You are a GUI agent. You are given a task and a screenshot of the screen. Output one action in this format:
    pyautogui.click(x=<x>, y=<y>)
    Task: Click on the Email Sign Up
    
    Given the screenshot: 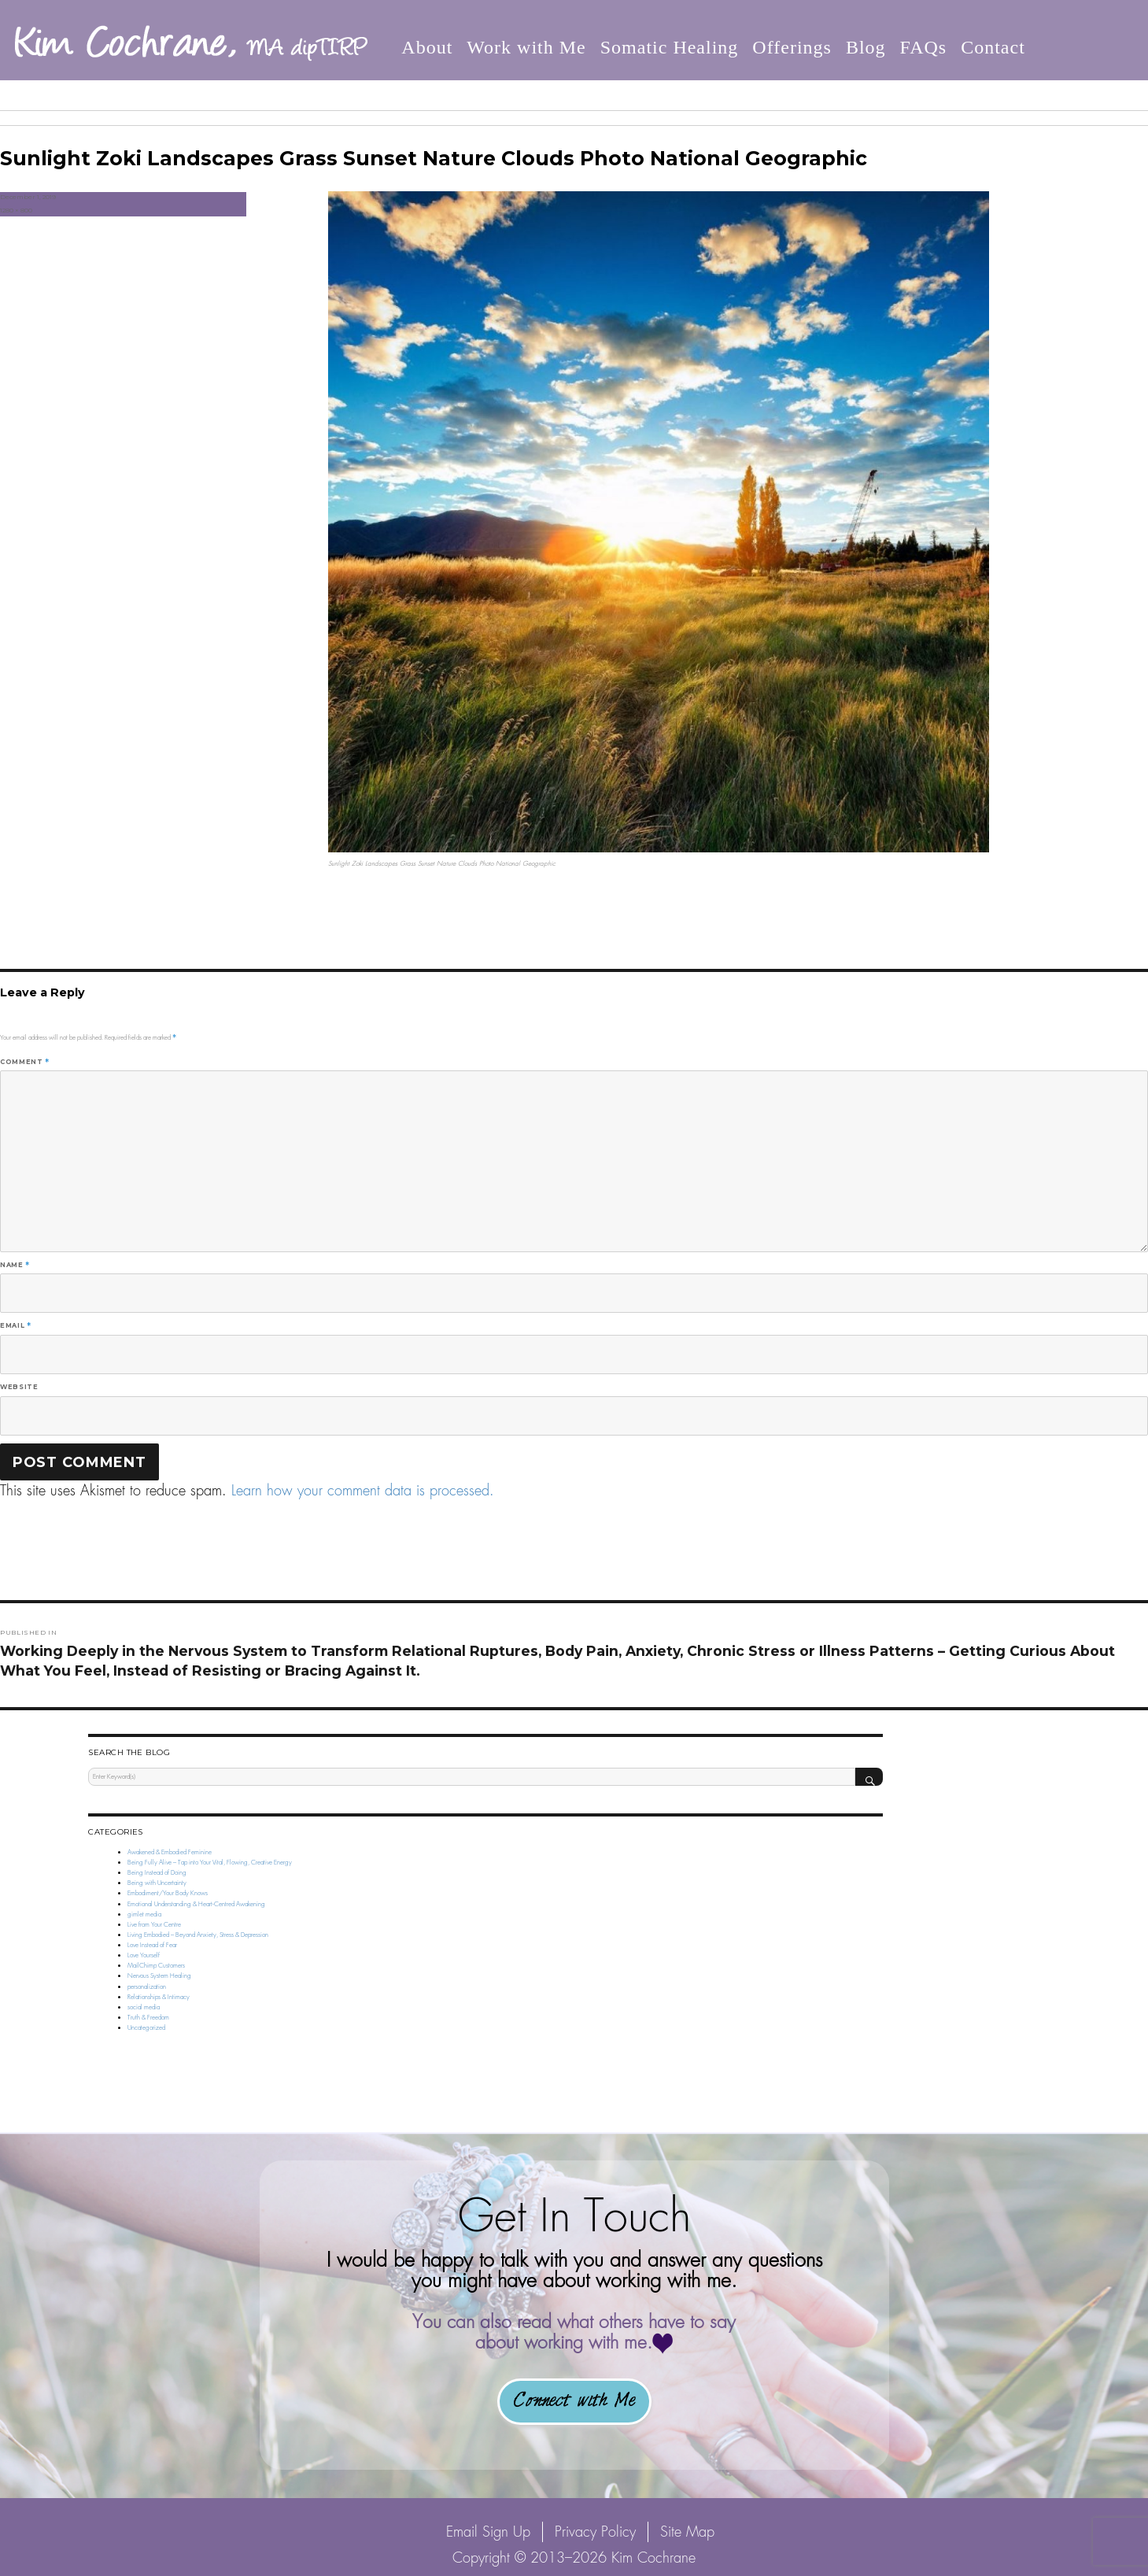 What is the action you would take?
    pyautogui.click(x=488, y=2531)
    